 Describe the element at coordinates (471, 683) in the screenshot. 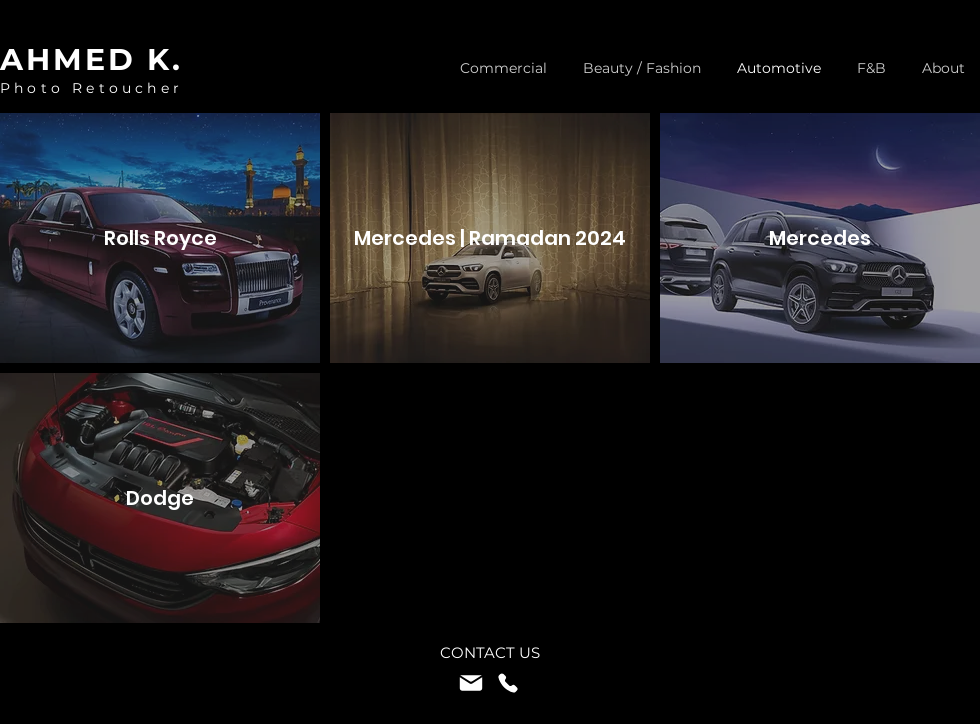

I see `[Mail]` at that location.